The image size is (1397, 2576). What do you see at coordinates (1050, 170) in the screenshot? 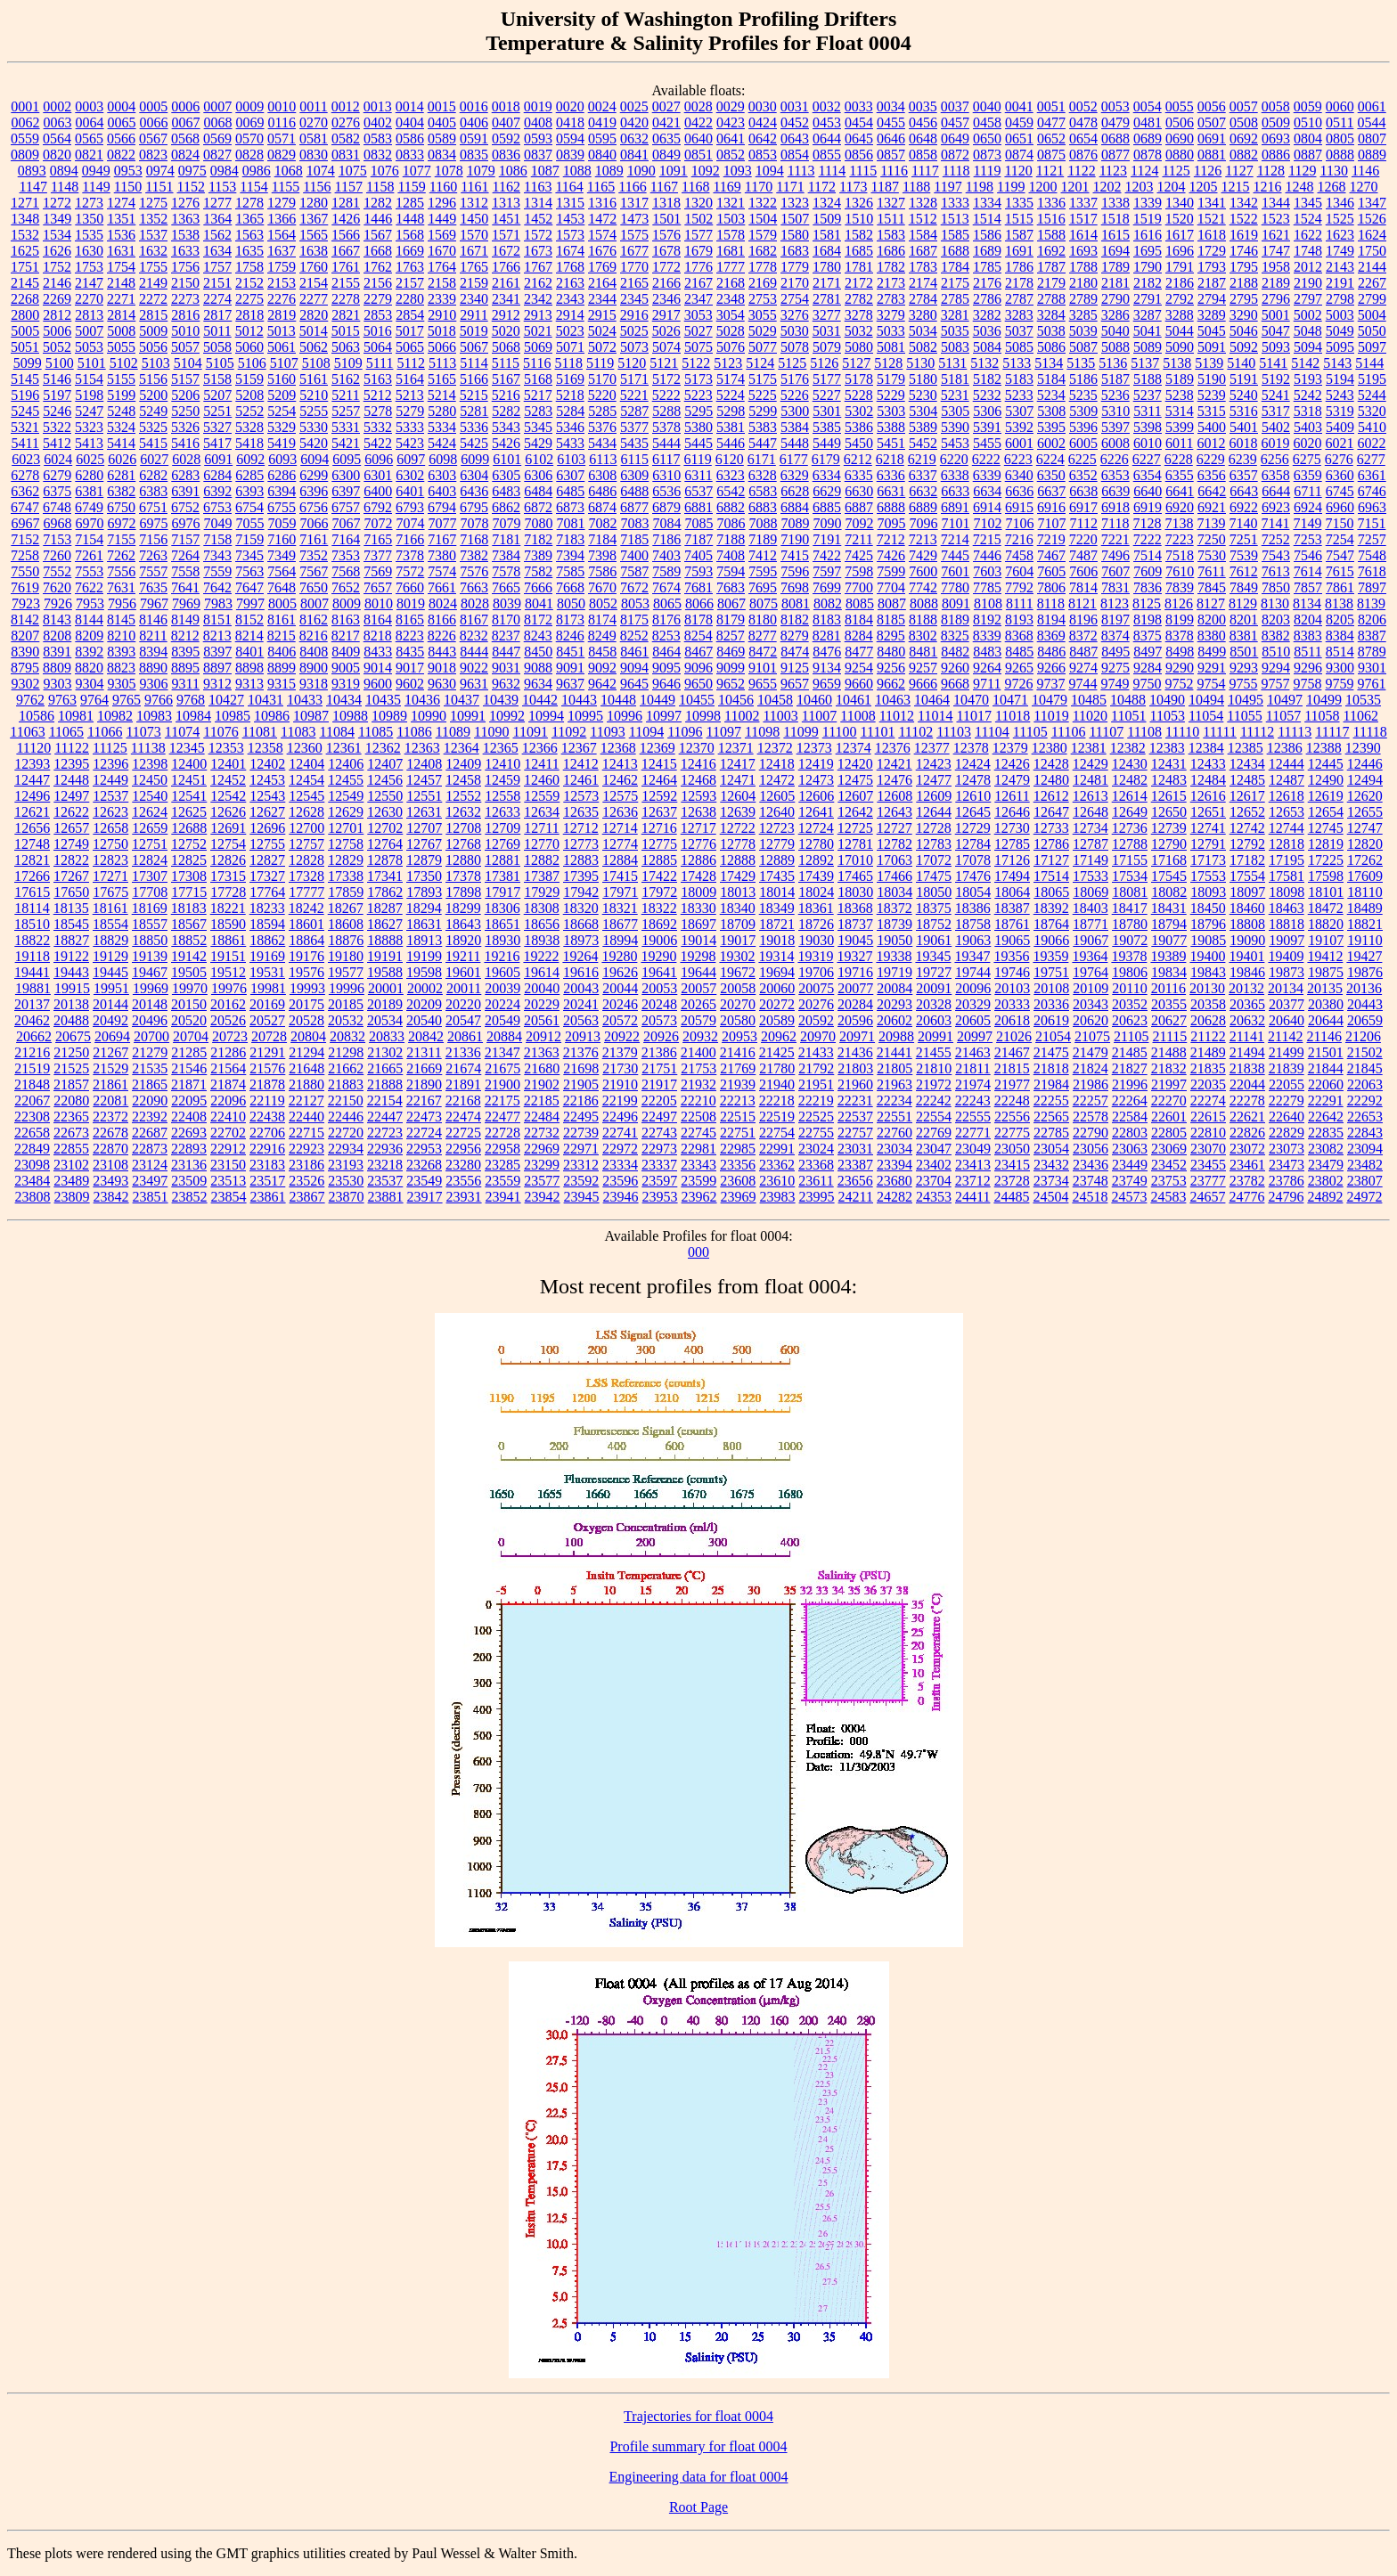
I see `1121` at bounding box center [1050, 170].